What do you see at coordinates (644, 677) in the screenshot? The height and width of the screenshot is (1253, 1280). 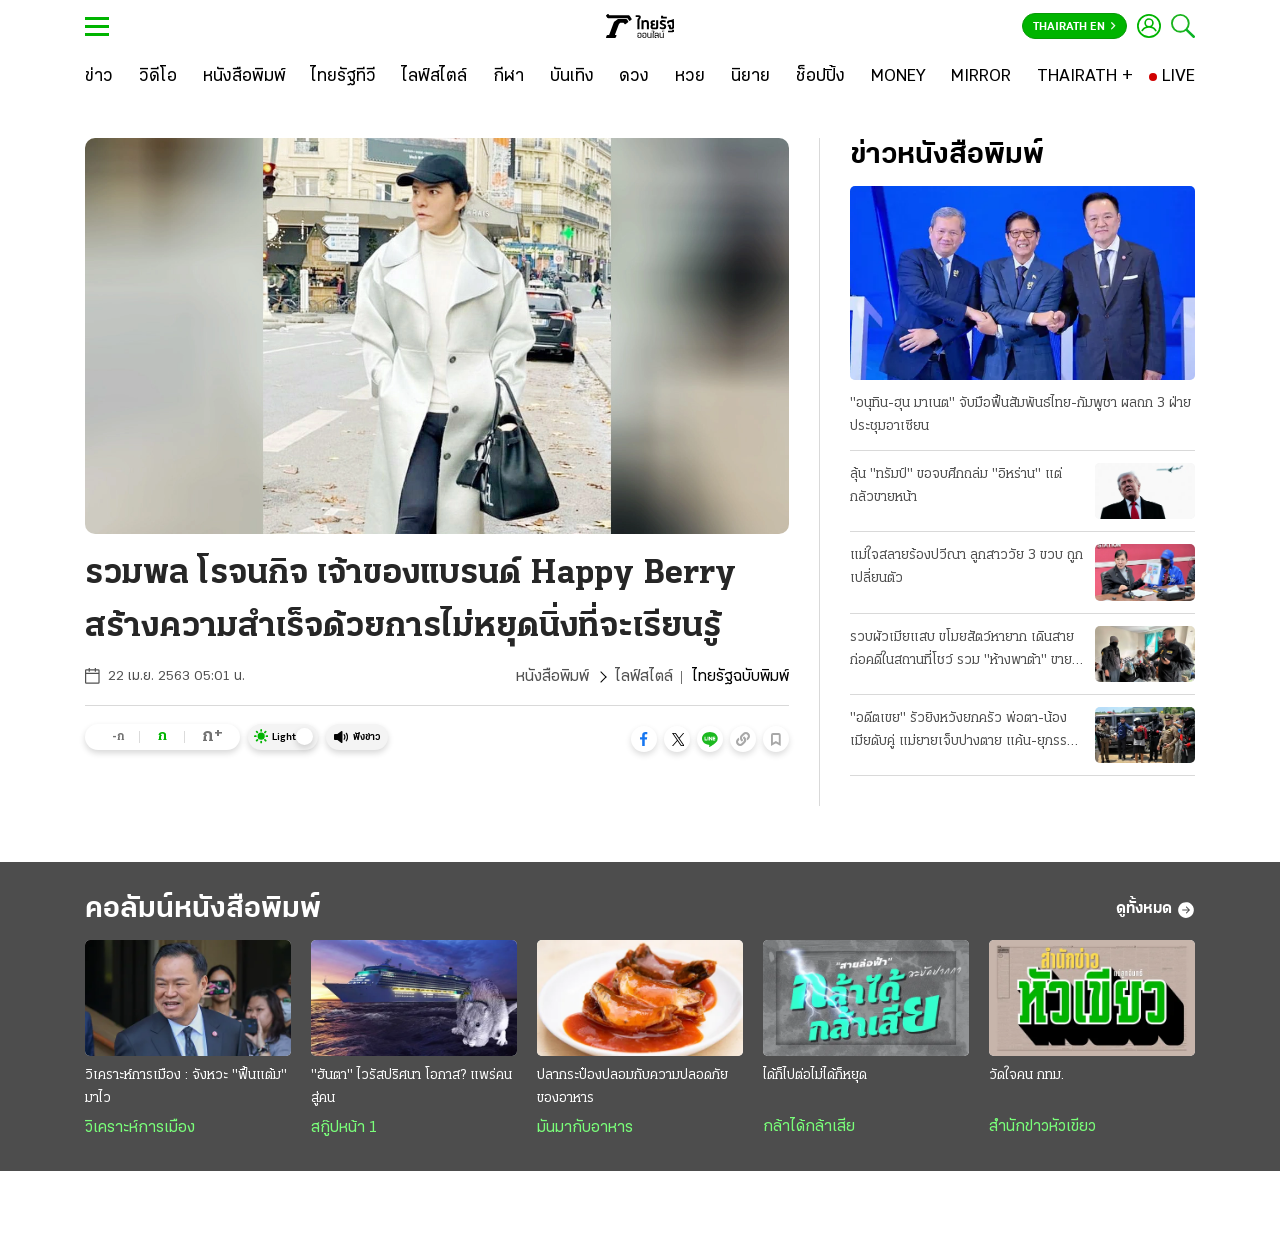 I see `ไลฟ์สไตล์` at bounding box center [644, 677].